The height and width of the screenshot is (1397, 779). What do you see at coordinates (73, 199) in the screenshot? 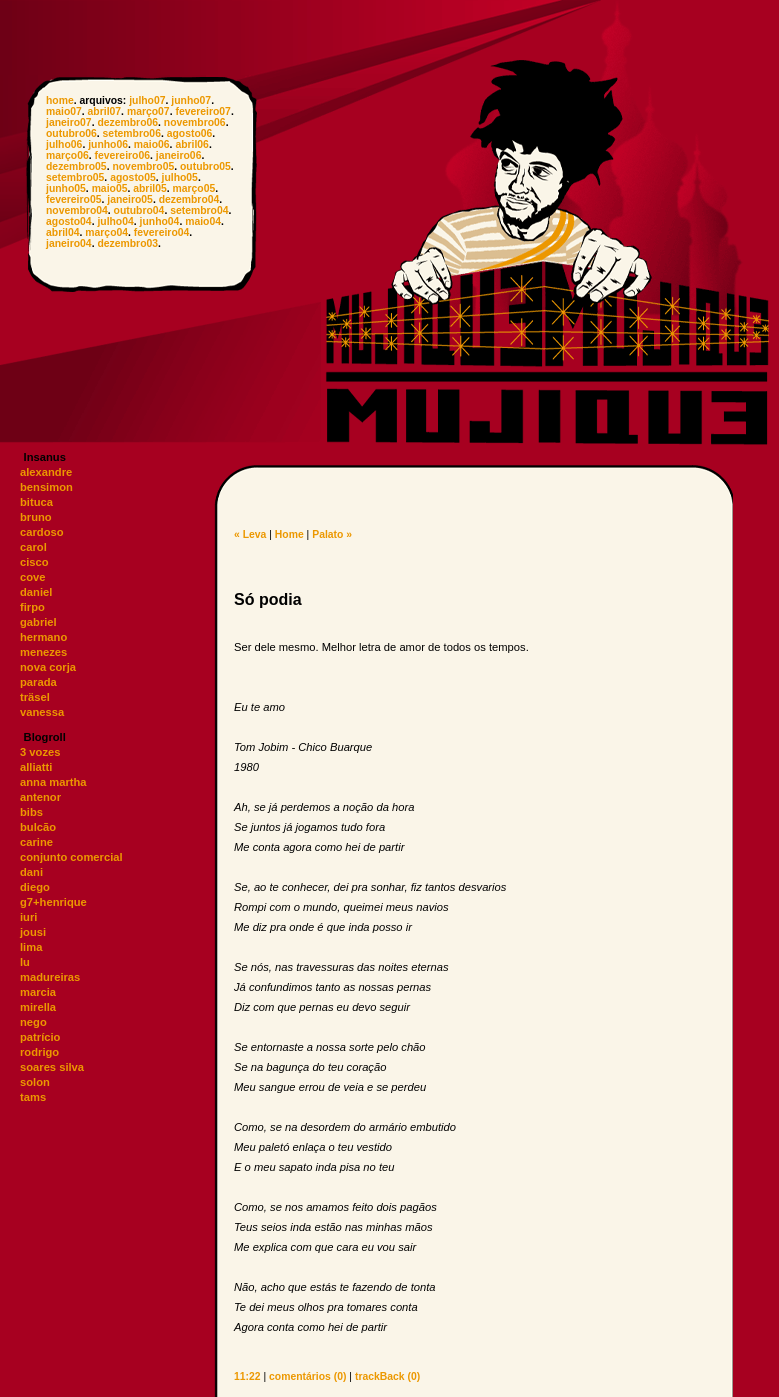
I see `fevereiro05` at bounding box center [73, 199].